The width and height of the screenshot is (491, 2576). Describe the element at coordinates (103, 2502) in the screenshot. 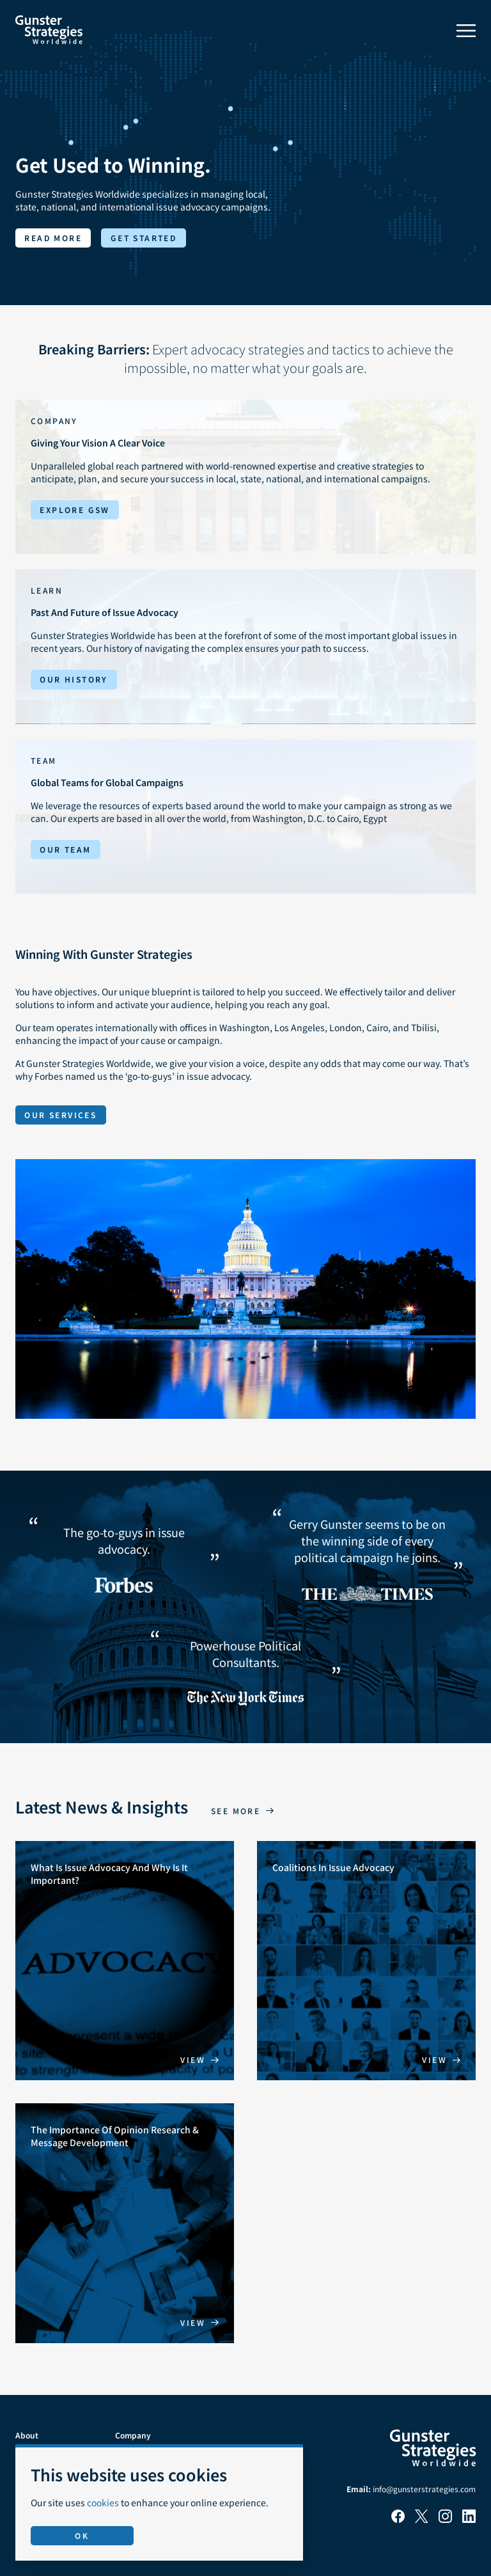

I see `cookies` at that location.